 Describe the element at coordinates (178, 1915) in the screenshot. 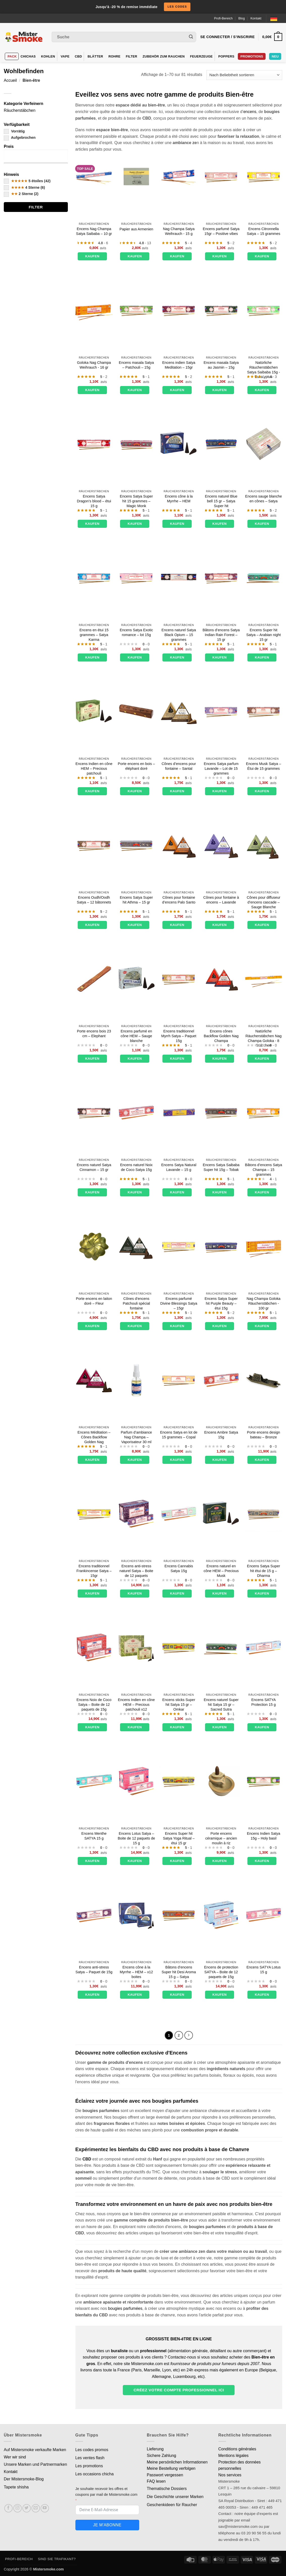

I see `[Bâtons d'encens Super hit Desi Aroma 15 g - Satya]` at that location.